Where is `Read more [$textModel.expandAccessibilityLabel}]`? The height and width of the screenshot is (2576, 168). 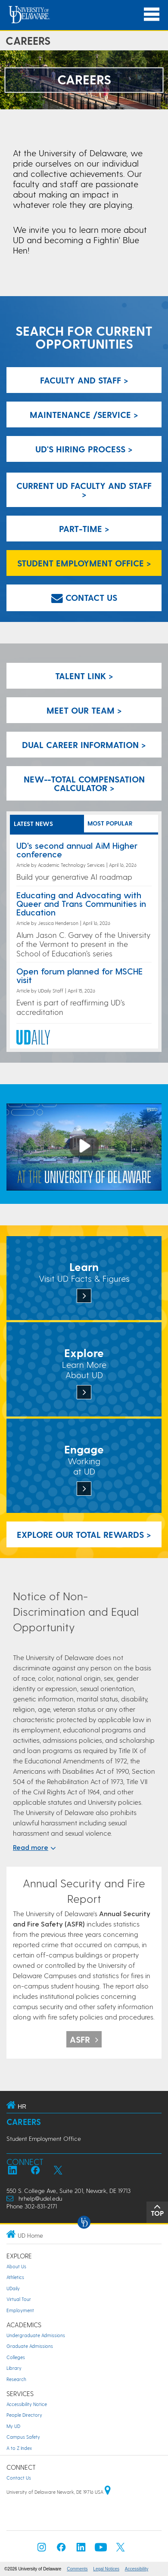
Read more [$textModel.expandAccessibilityLabel}] is located at coordinates (34, 1847).